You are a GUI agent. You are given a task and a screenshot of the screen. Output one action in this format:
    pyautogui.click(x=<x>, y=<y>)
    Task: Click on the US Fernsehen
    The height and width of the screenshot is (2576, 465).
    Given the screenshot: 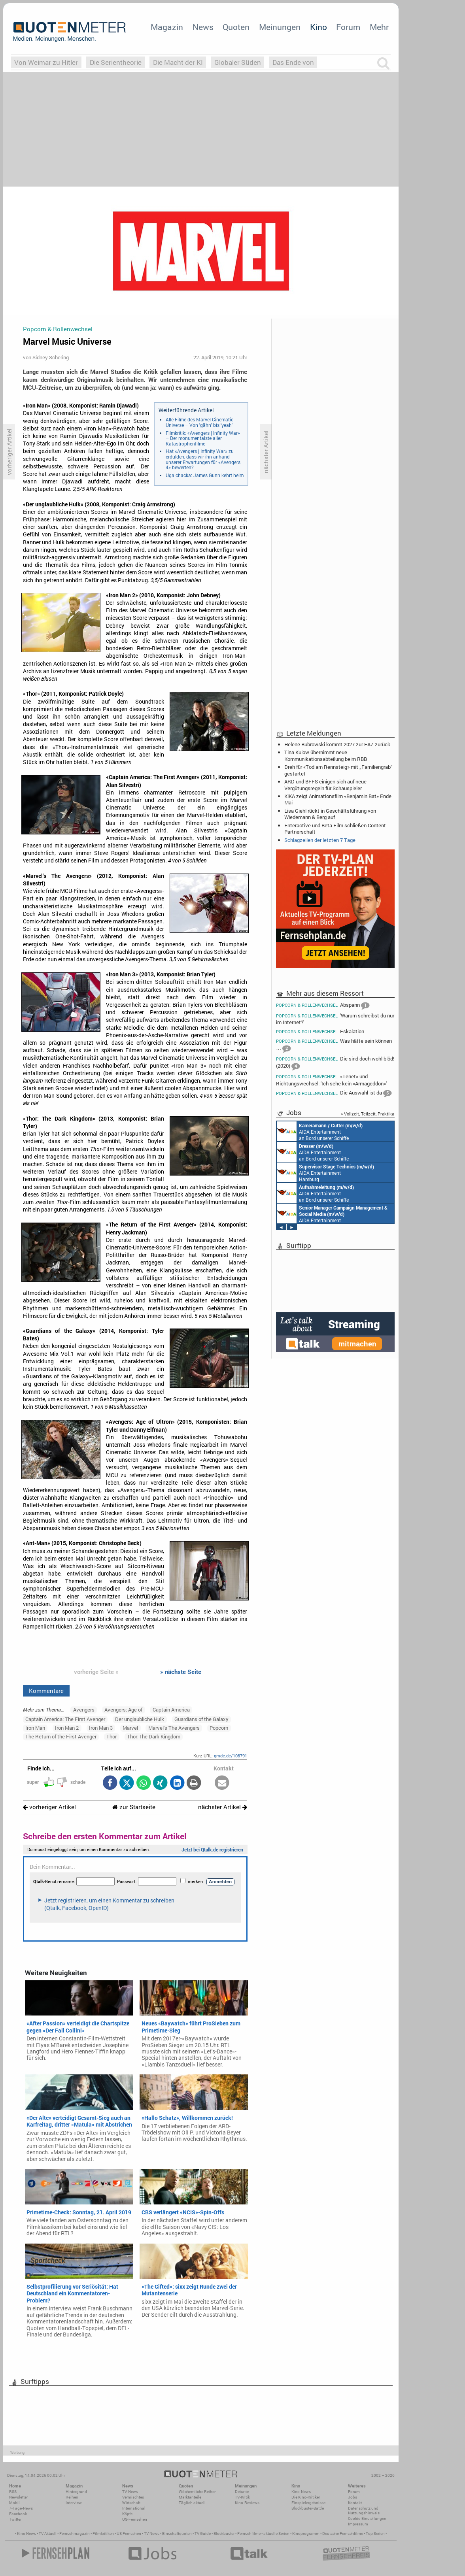 What is the action you would take?
    pyautogui.click(x=129, y=2533)
    